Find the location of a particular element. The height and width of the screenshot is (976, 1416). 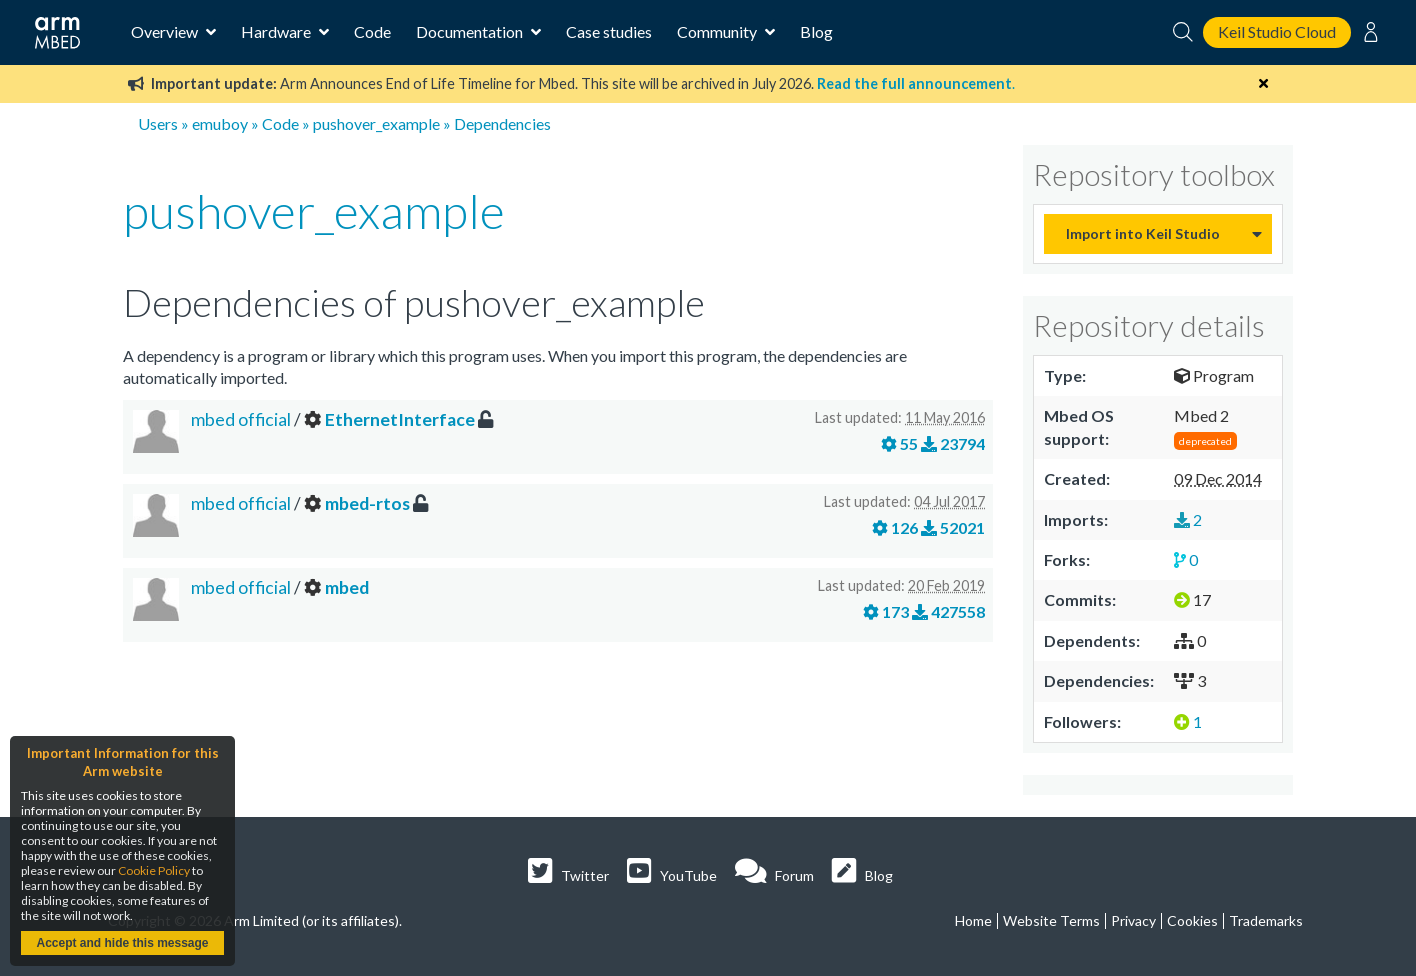

Home is located at coordinates (973, 920).